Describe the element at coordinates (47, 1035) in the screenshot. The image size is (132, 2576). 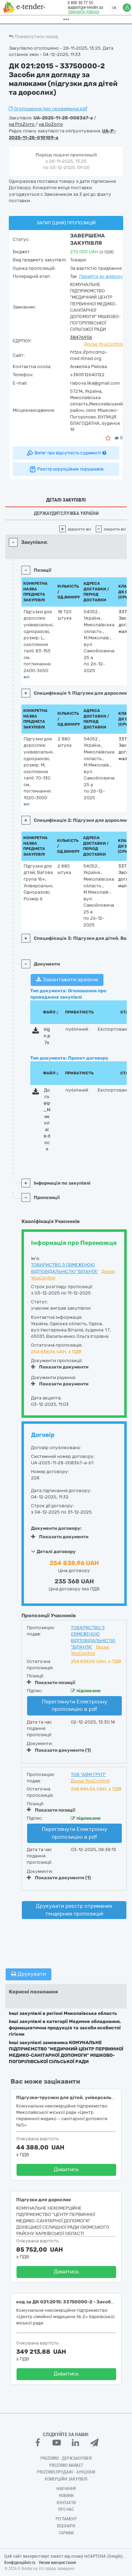
I see `sign.p7s` at that location.